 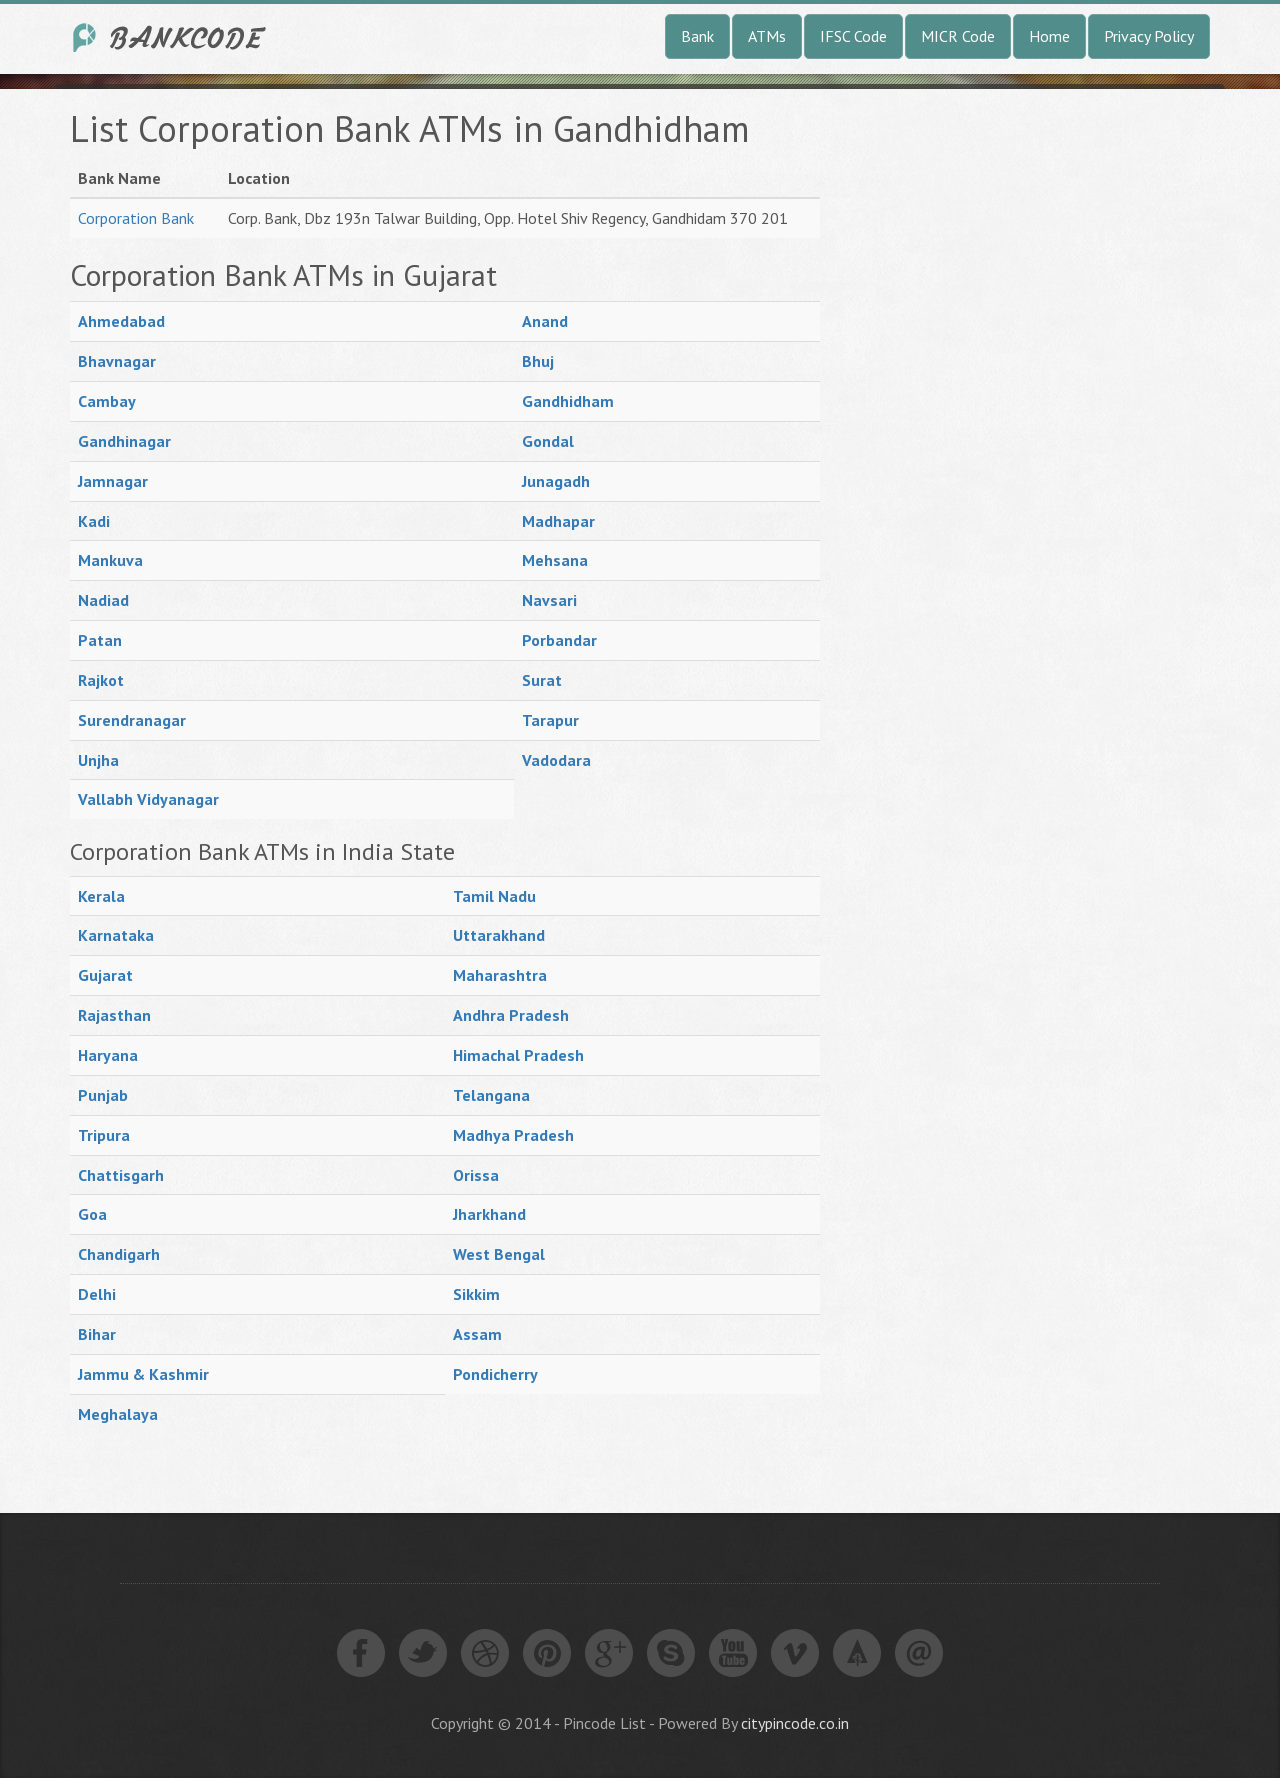 What do you see at coordinates (170, 37) in the screenshot?
I see `India Bank IFSC Code` at bounding box center [170, 37].